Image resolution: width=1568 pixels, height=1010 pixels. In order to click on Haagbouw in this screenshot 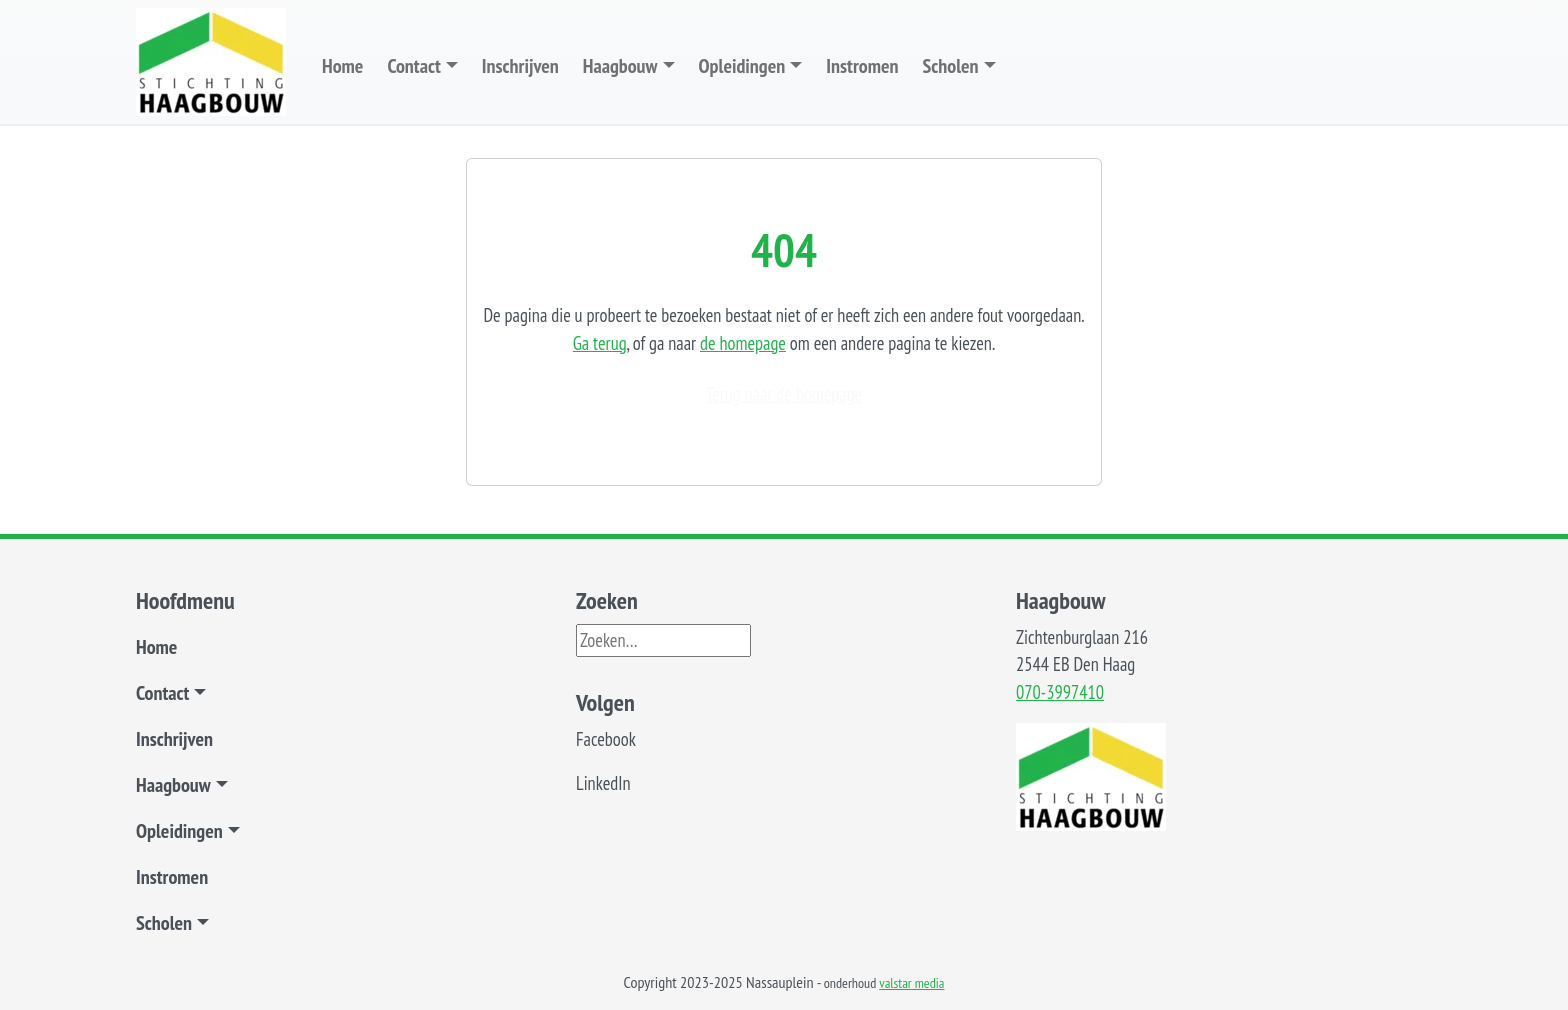, I will do `click(620, 66)`.